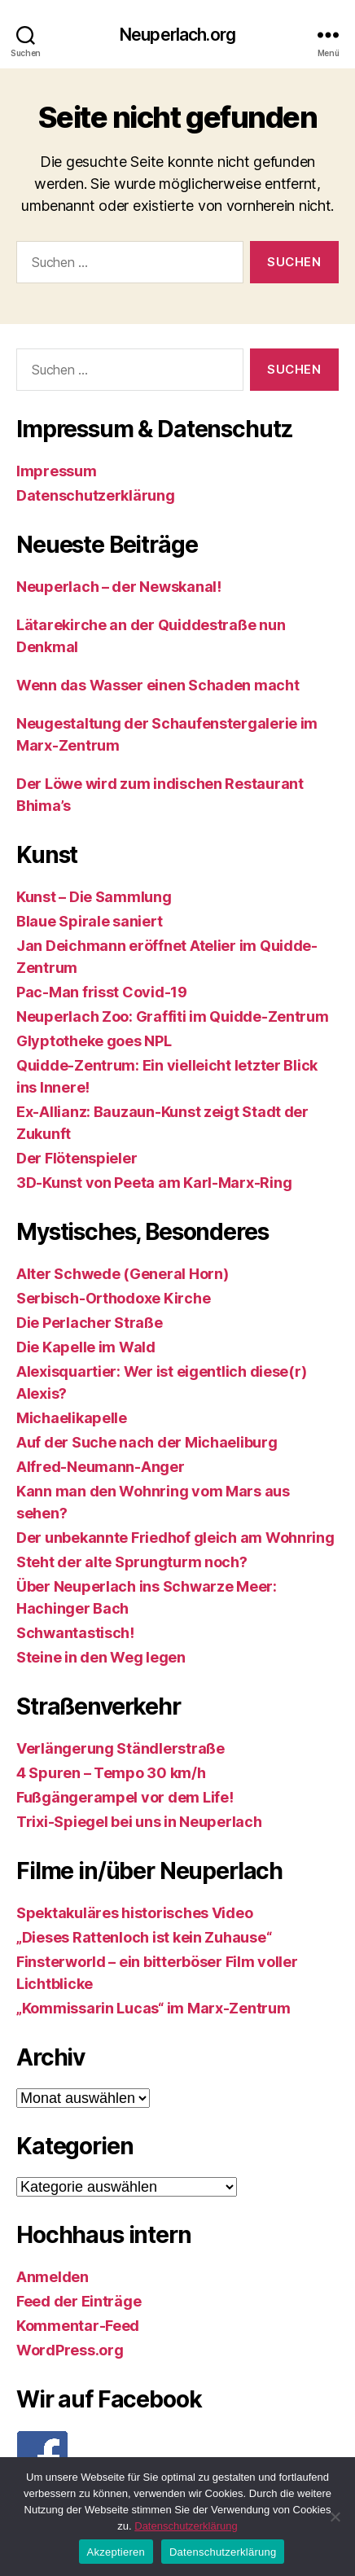 Image resolution: width=355 pixels, height=2576 pixels. I want to click on Blaue Spirale saniert, so click(89, 921).